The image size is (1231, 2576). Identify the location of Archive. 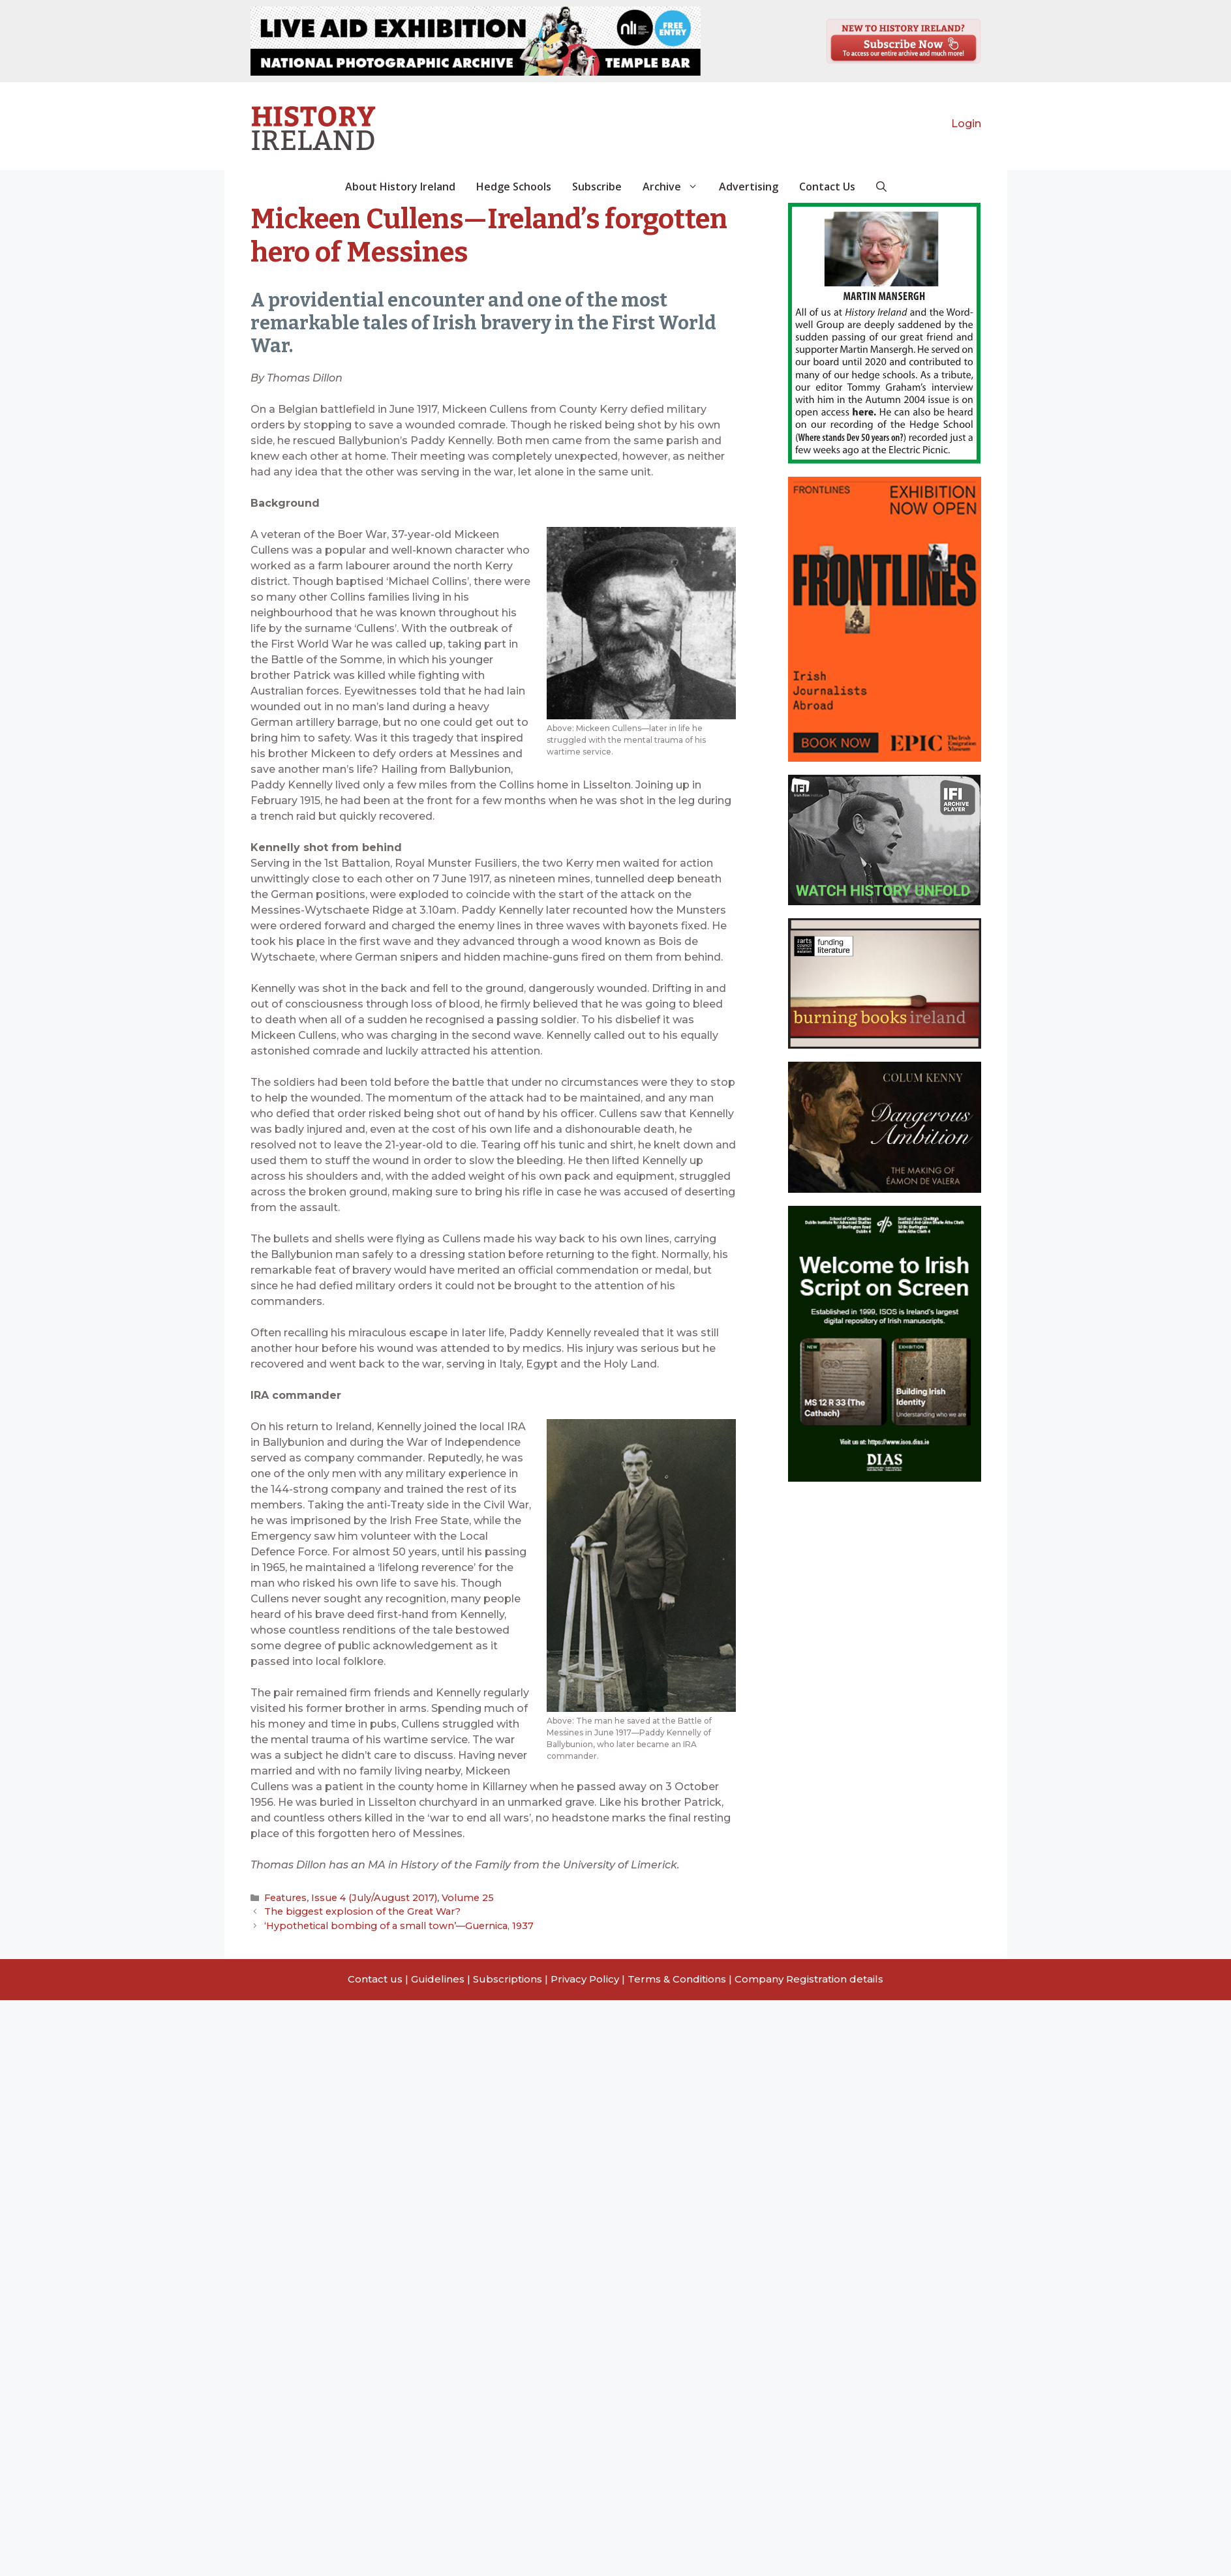
(675, 186).